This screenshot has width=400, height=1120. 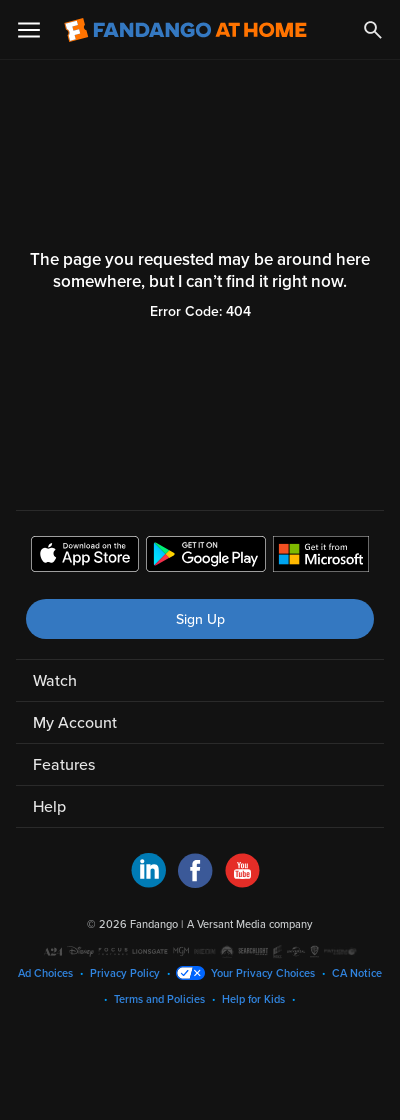 I want to click on Privacy Policy, so click(x=125, y=973).